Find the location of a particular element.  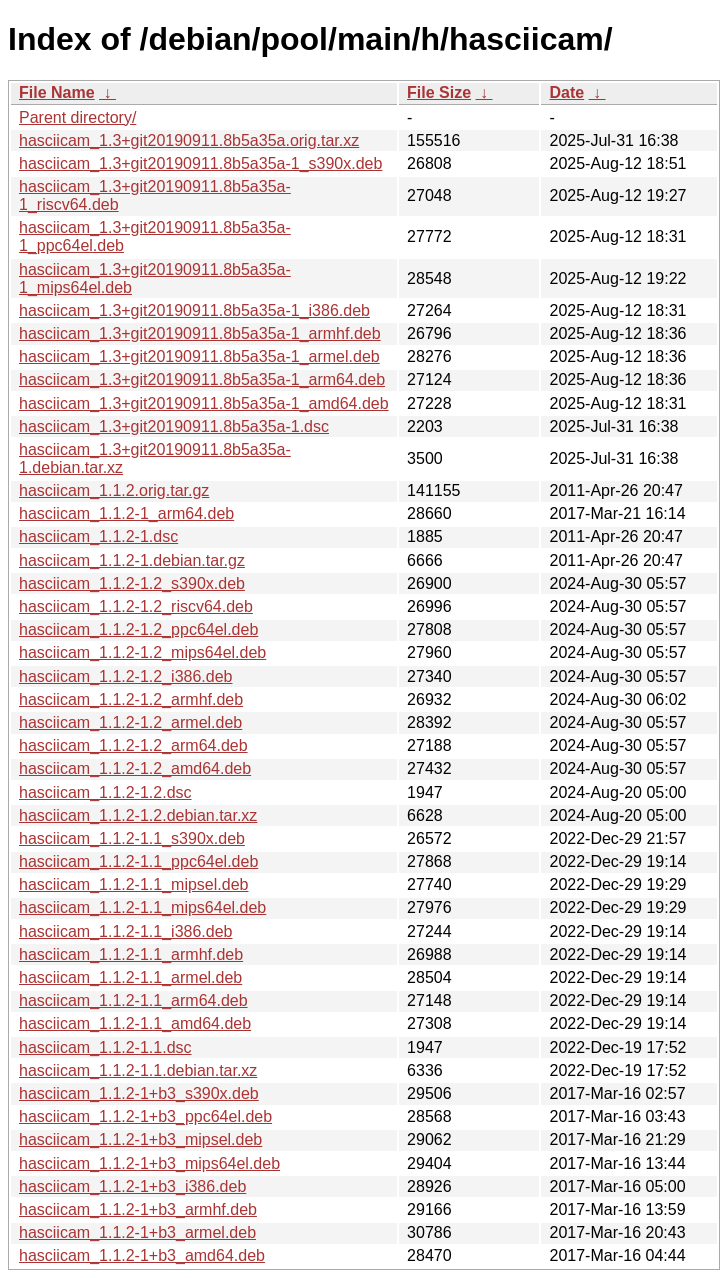

hasciicam_1.1.2-1+b3_armel.deb is located at coordinates (137, 1232).